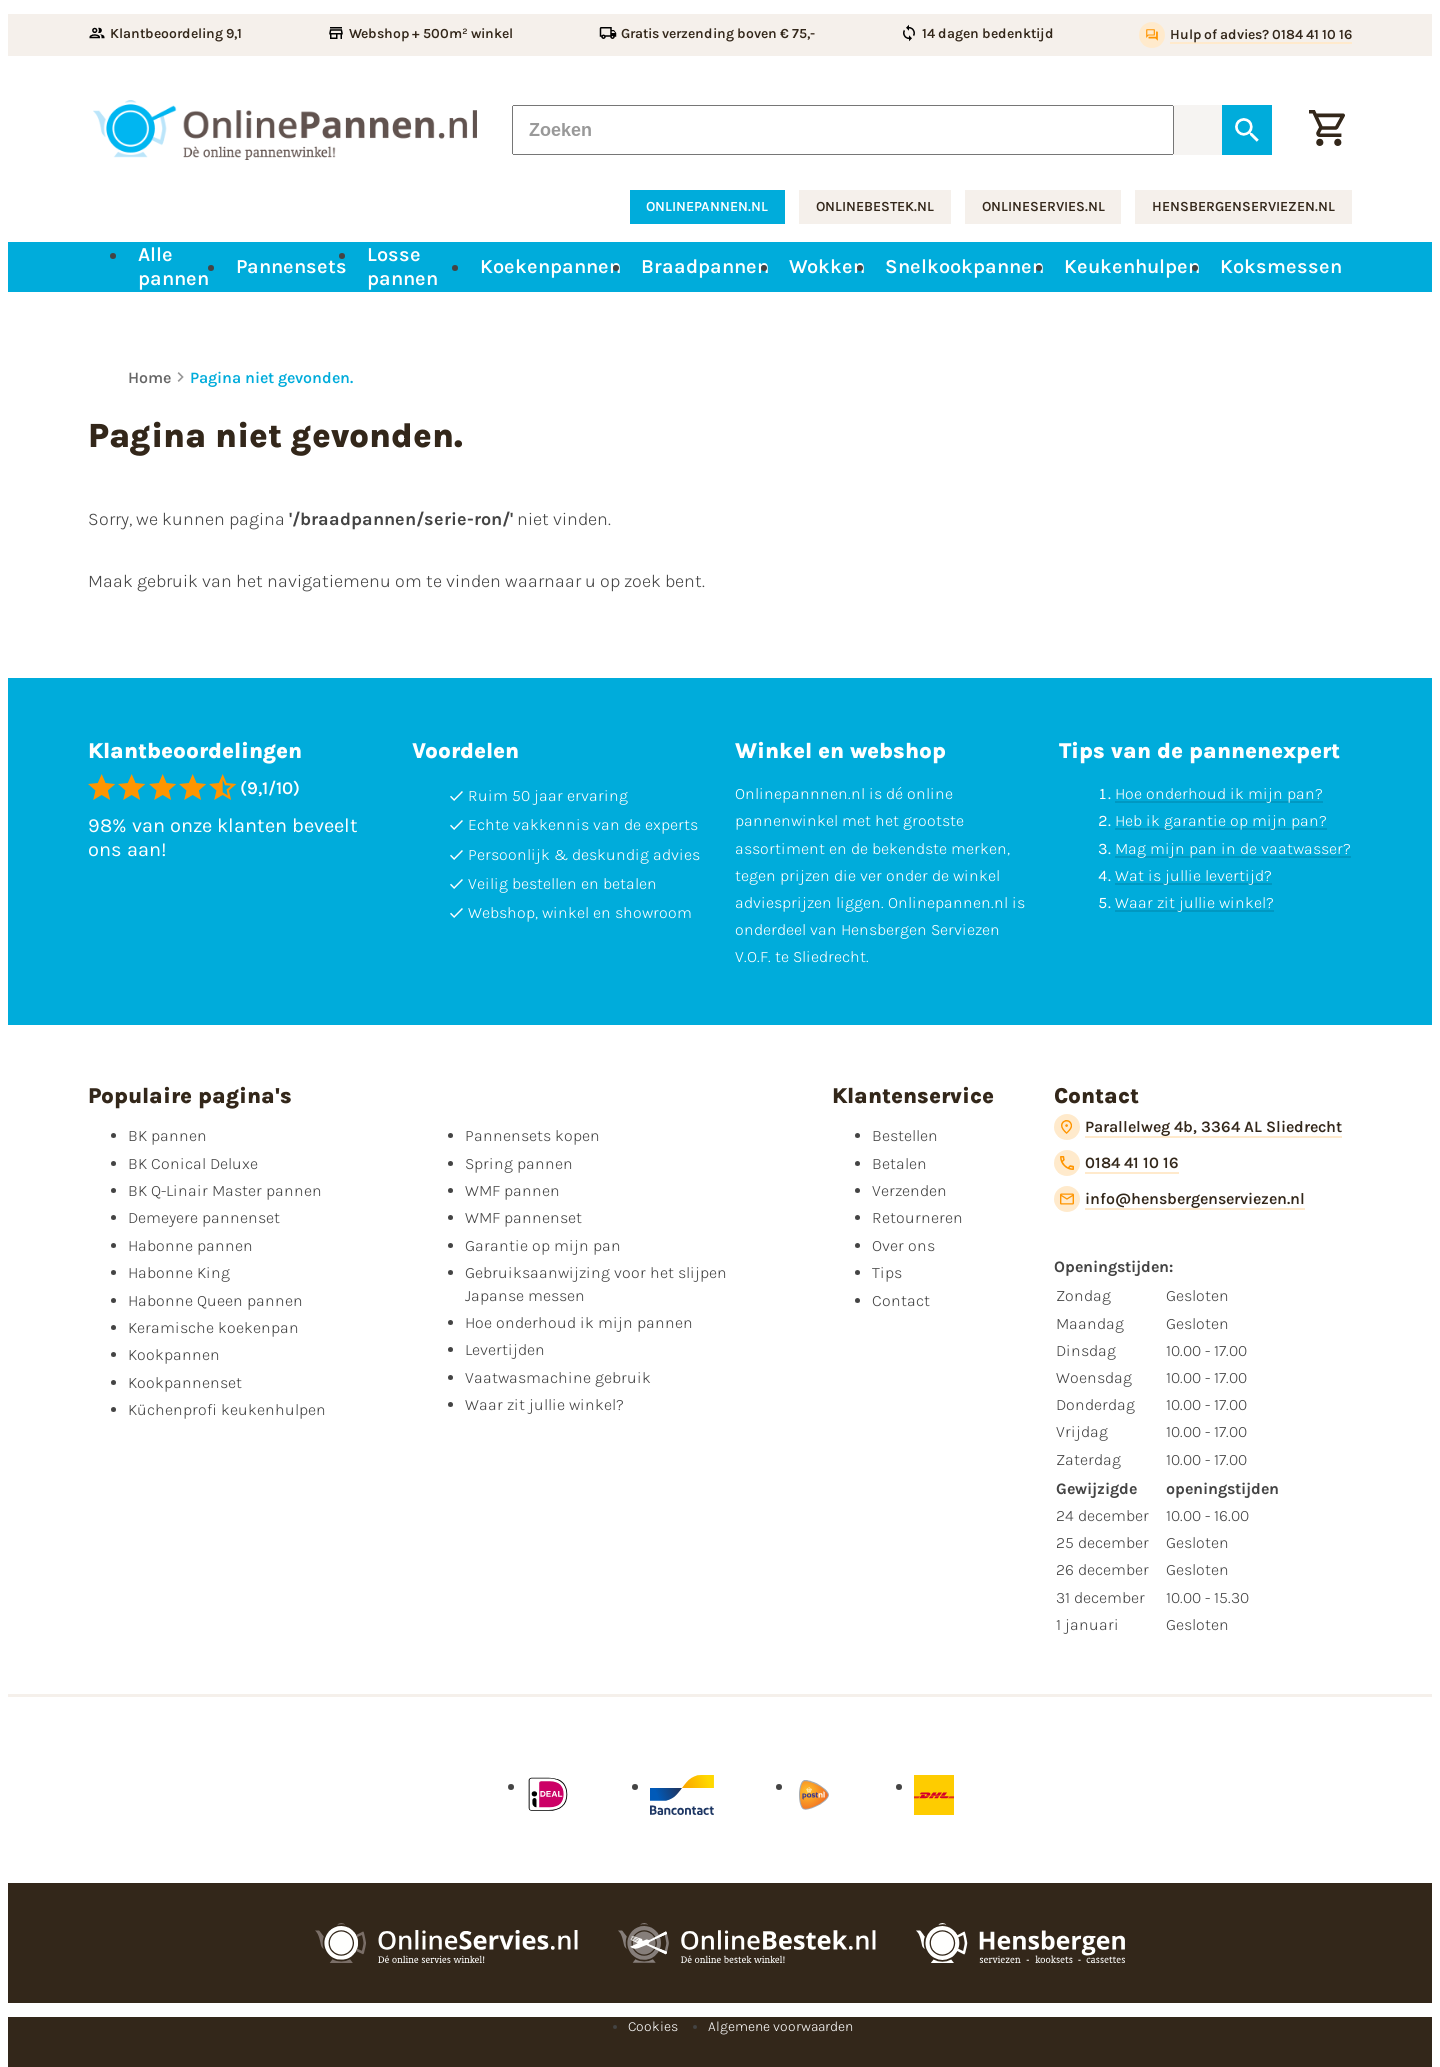 The height and width of the screenshot is (2067, 1440). I want to click on Kookpannenset, so click(185, 1382).